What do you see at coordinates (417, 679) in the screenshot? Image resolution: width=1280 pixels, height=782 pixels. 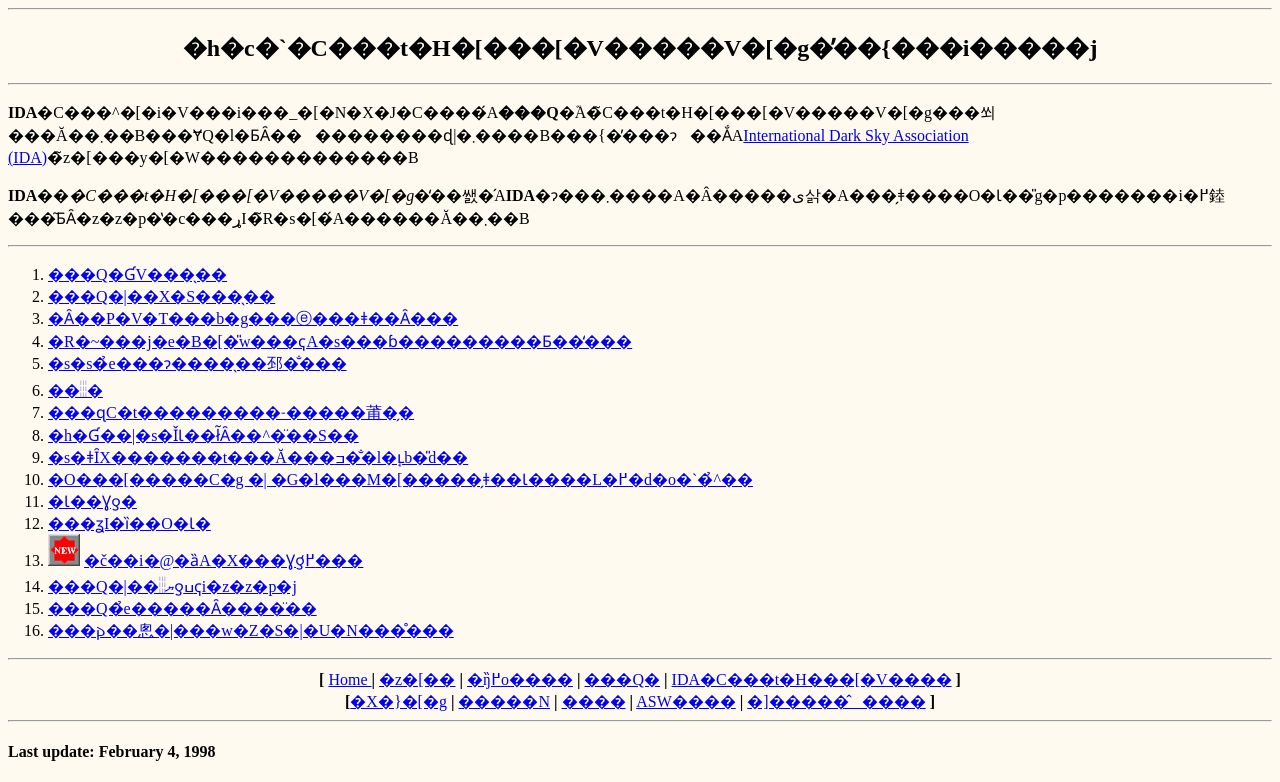 I see `�z�[��` at bounding box center [417, 679].